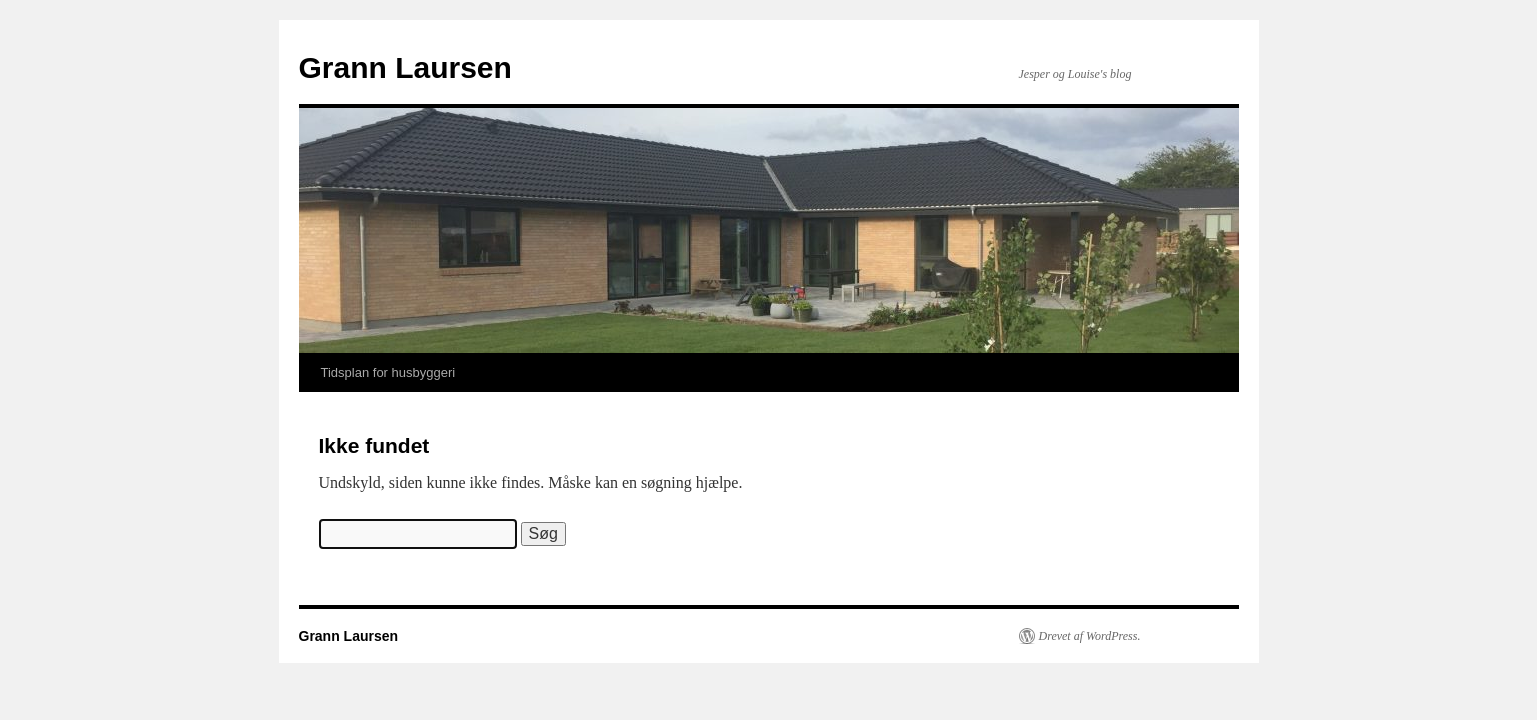  What do you see at coordinates (388, 372) in the screenshot?
I see `Tidsplan for husbyggeri` at bounding box center [388, 372].